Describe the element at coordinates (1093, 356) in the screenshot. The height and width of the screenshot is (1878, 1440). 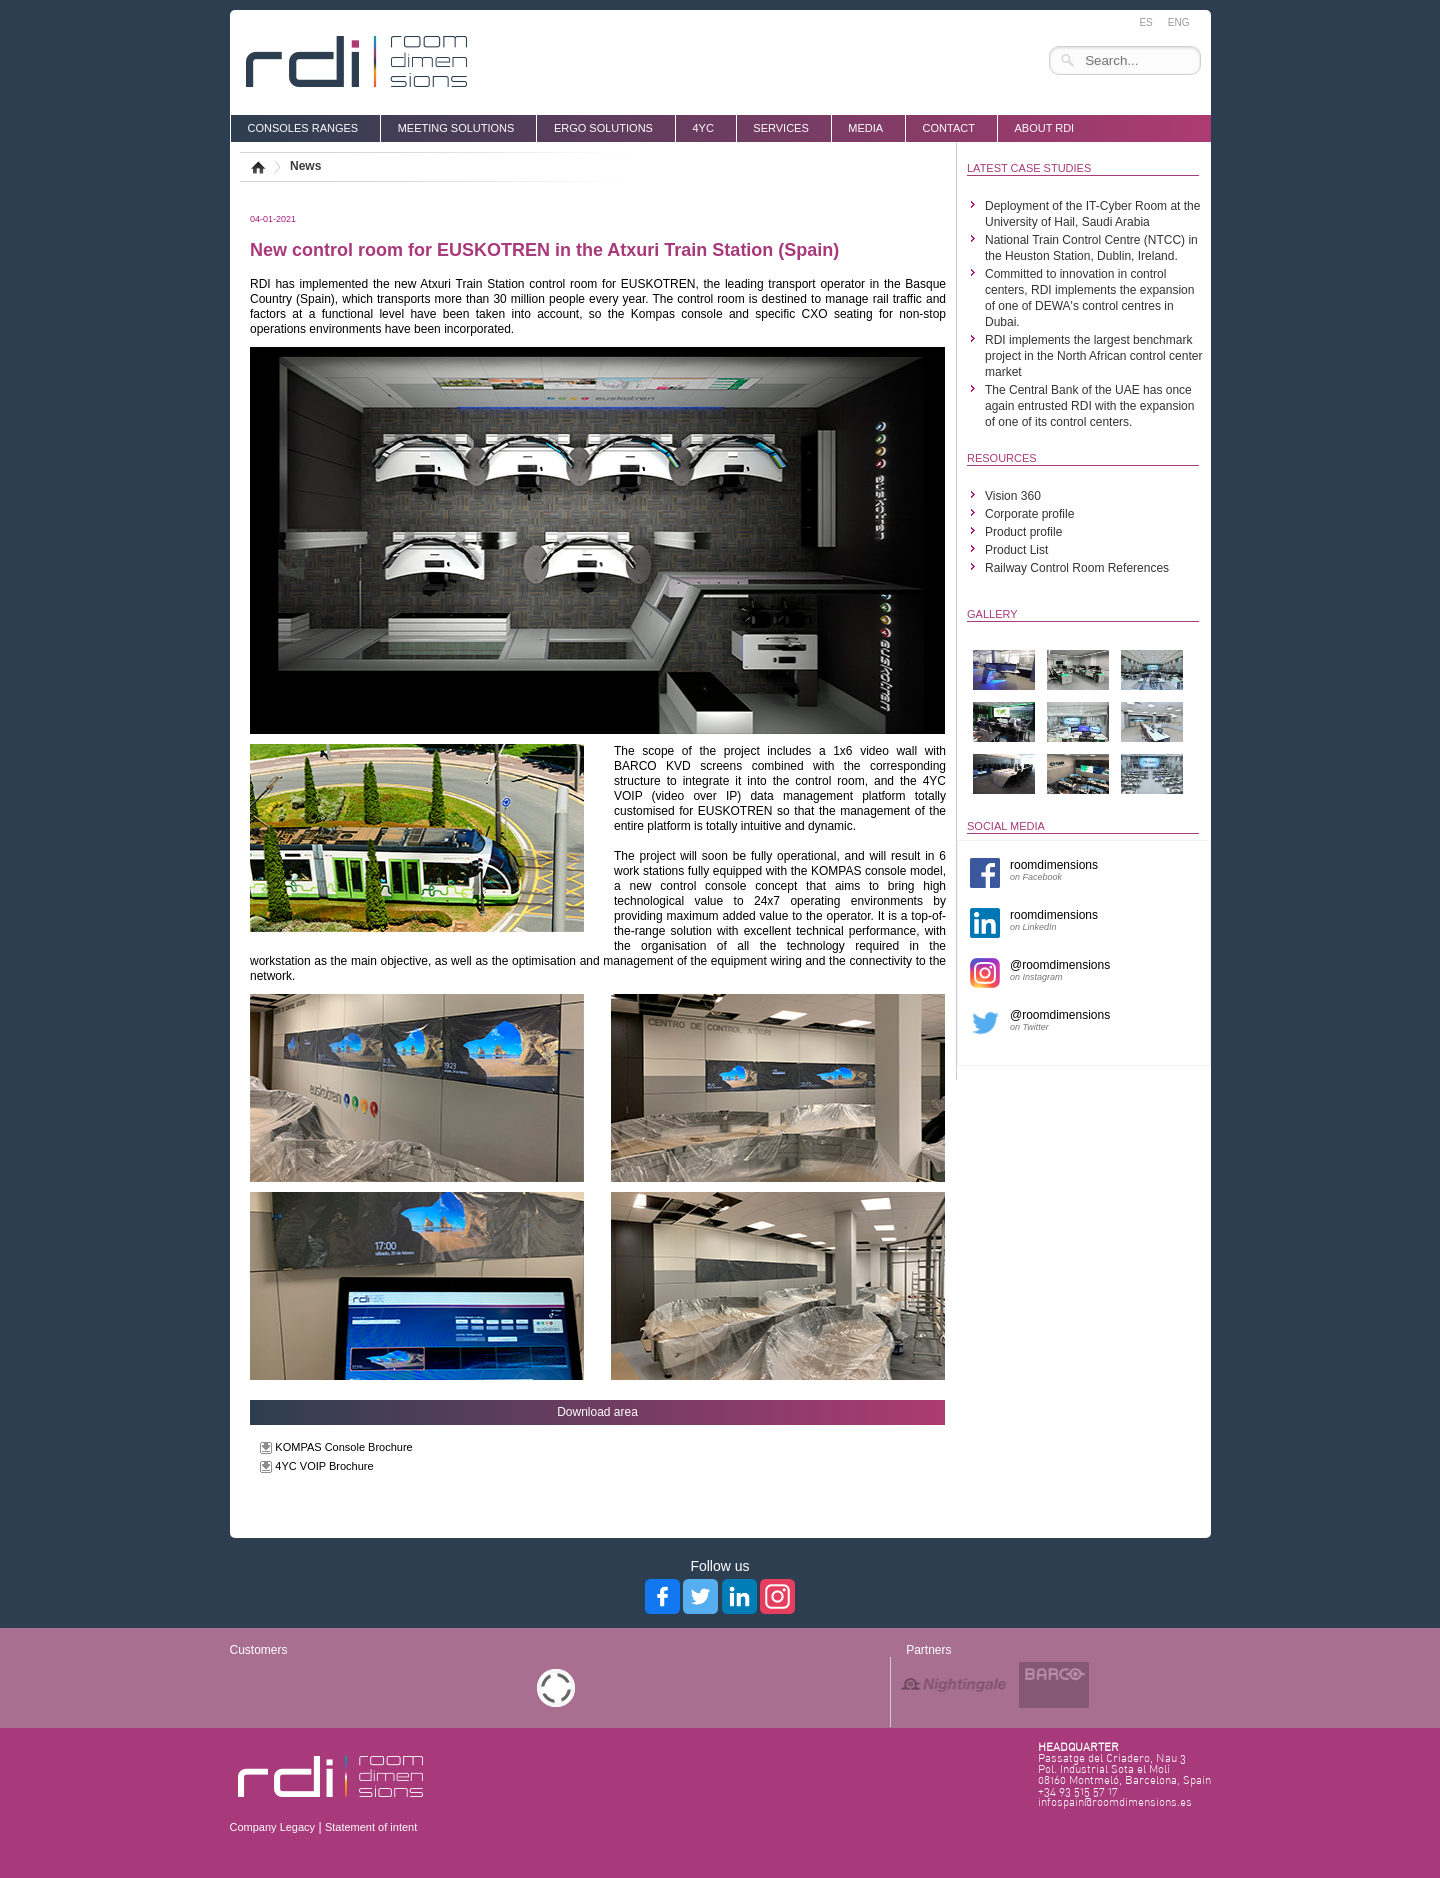
I see `RDI implements the largest benchmark project in the North African control center market` at that location.